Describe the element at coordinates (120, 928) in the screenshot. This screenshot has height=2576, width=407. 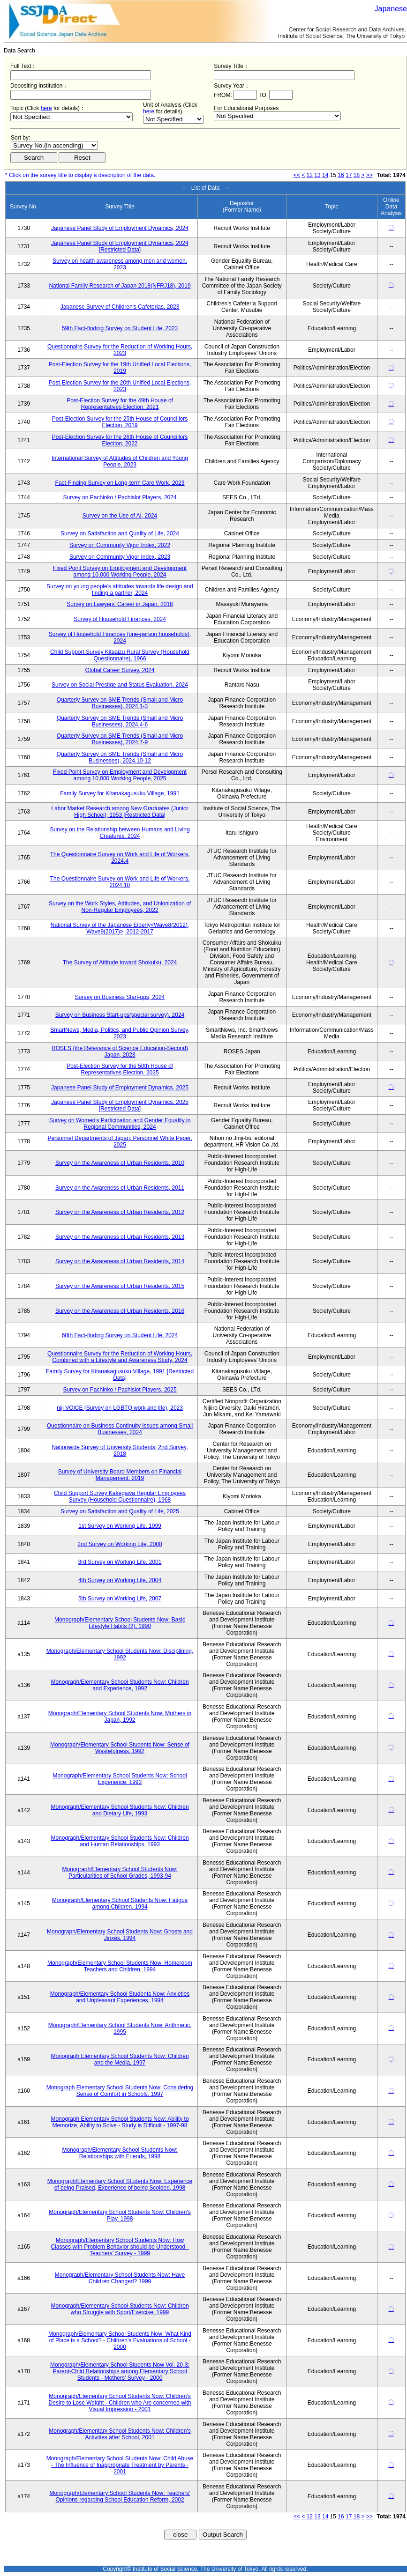
I see `National Survey of the Japanese Elderly<Wave8(2012), Wave9(2017)>, 2012-2017` at that location.